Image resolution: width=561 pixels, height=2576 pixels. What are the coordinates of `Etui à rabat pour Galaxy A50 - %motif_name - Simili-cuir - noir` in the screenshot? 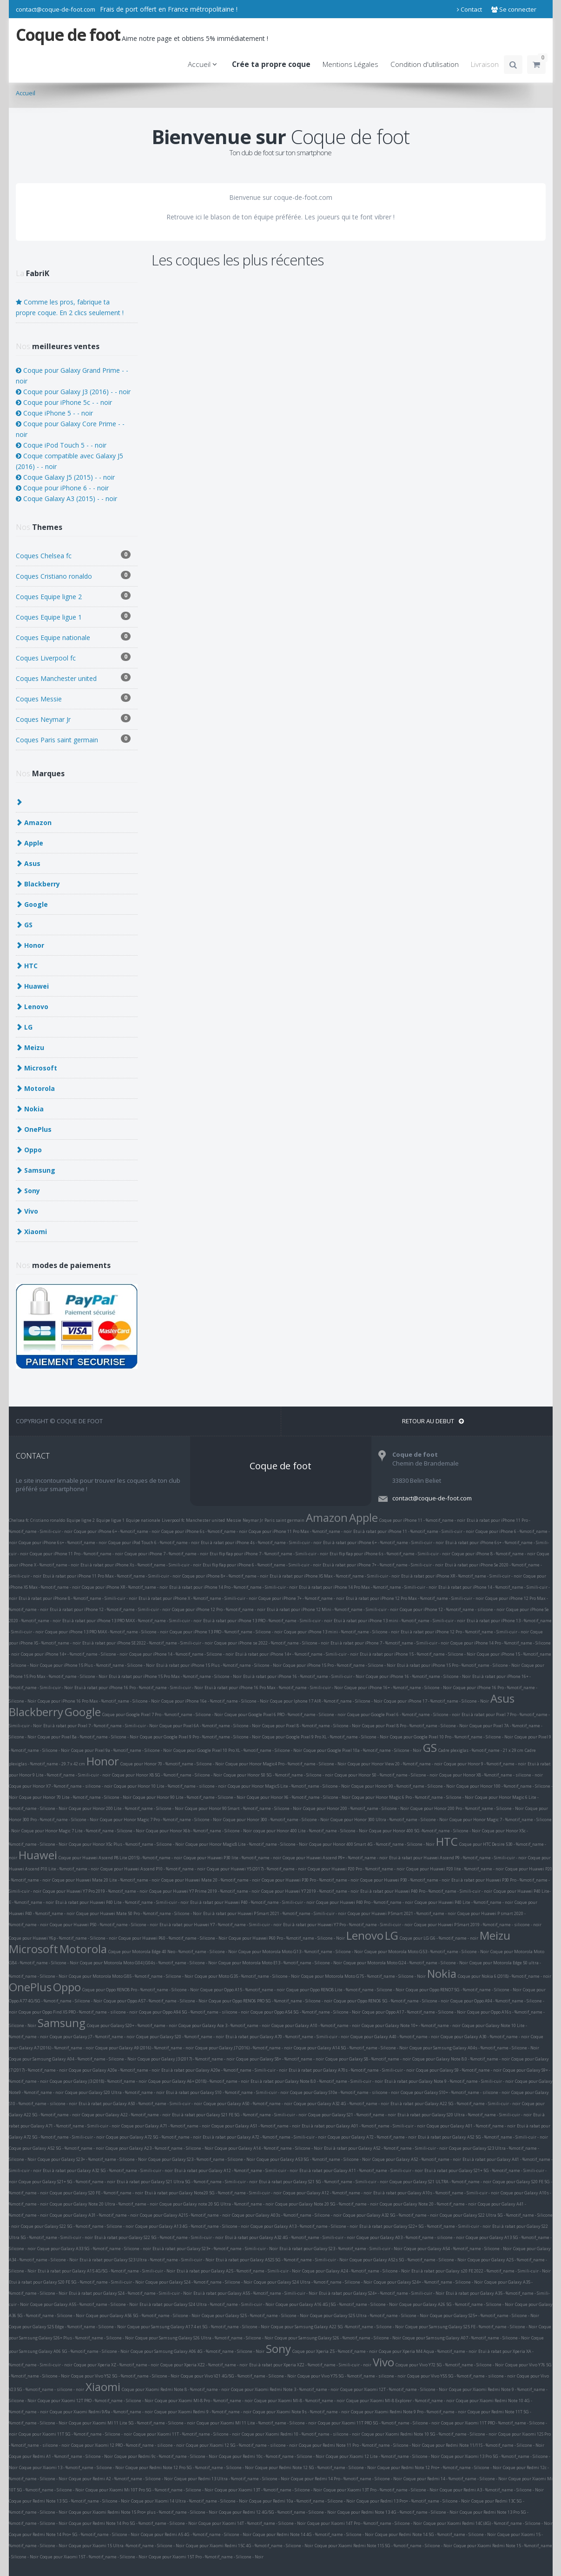 It's located at (140, 2103).